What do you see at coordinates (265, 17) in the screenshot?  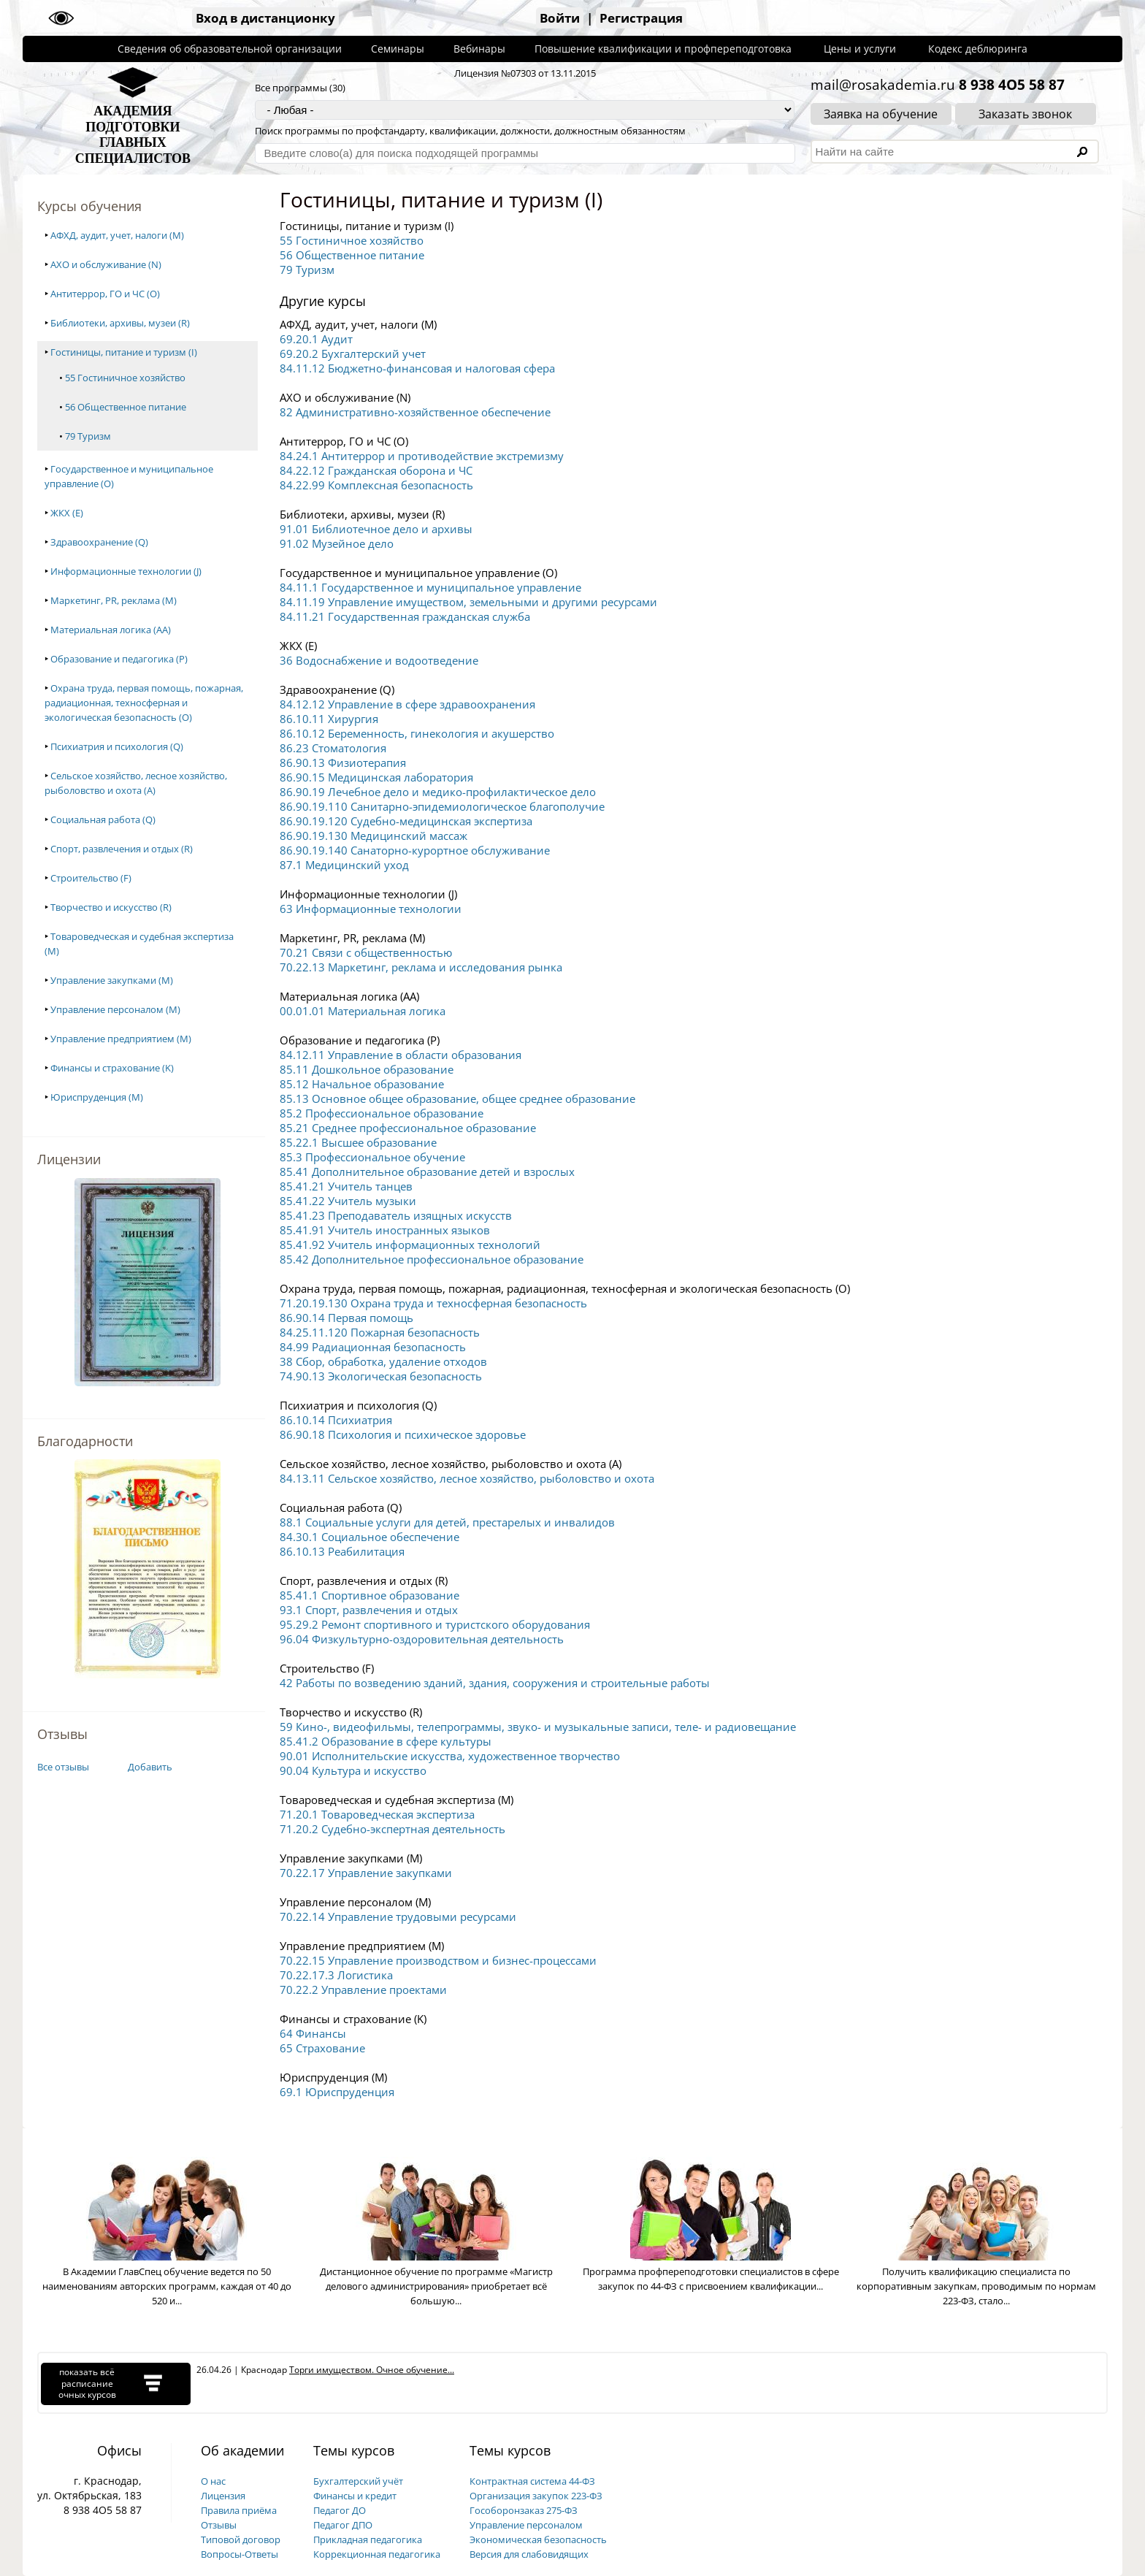 I see `Вход в дистанционку` at bounding box center [265, 17].